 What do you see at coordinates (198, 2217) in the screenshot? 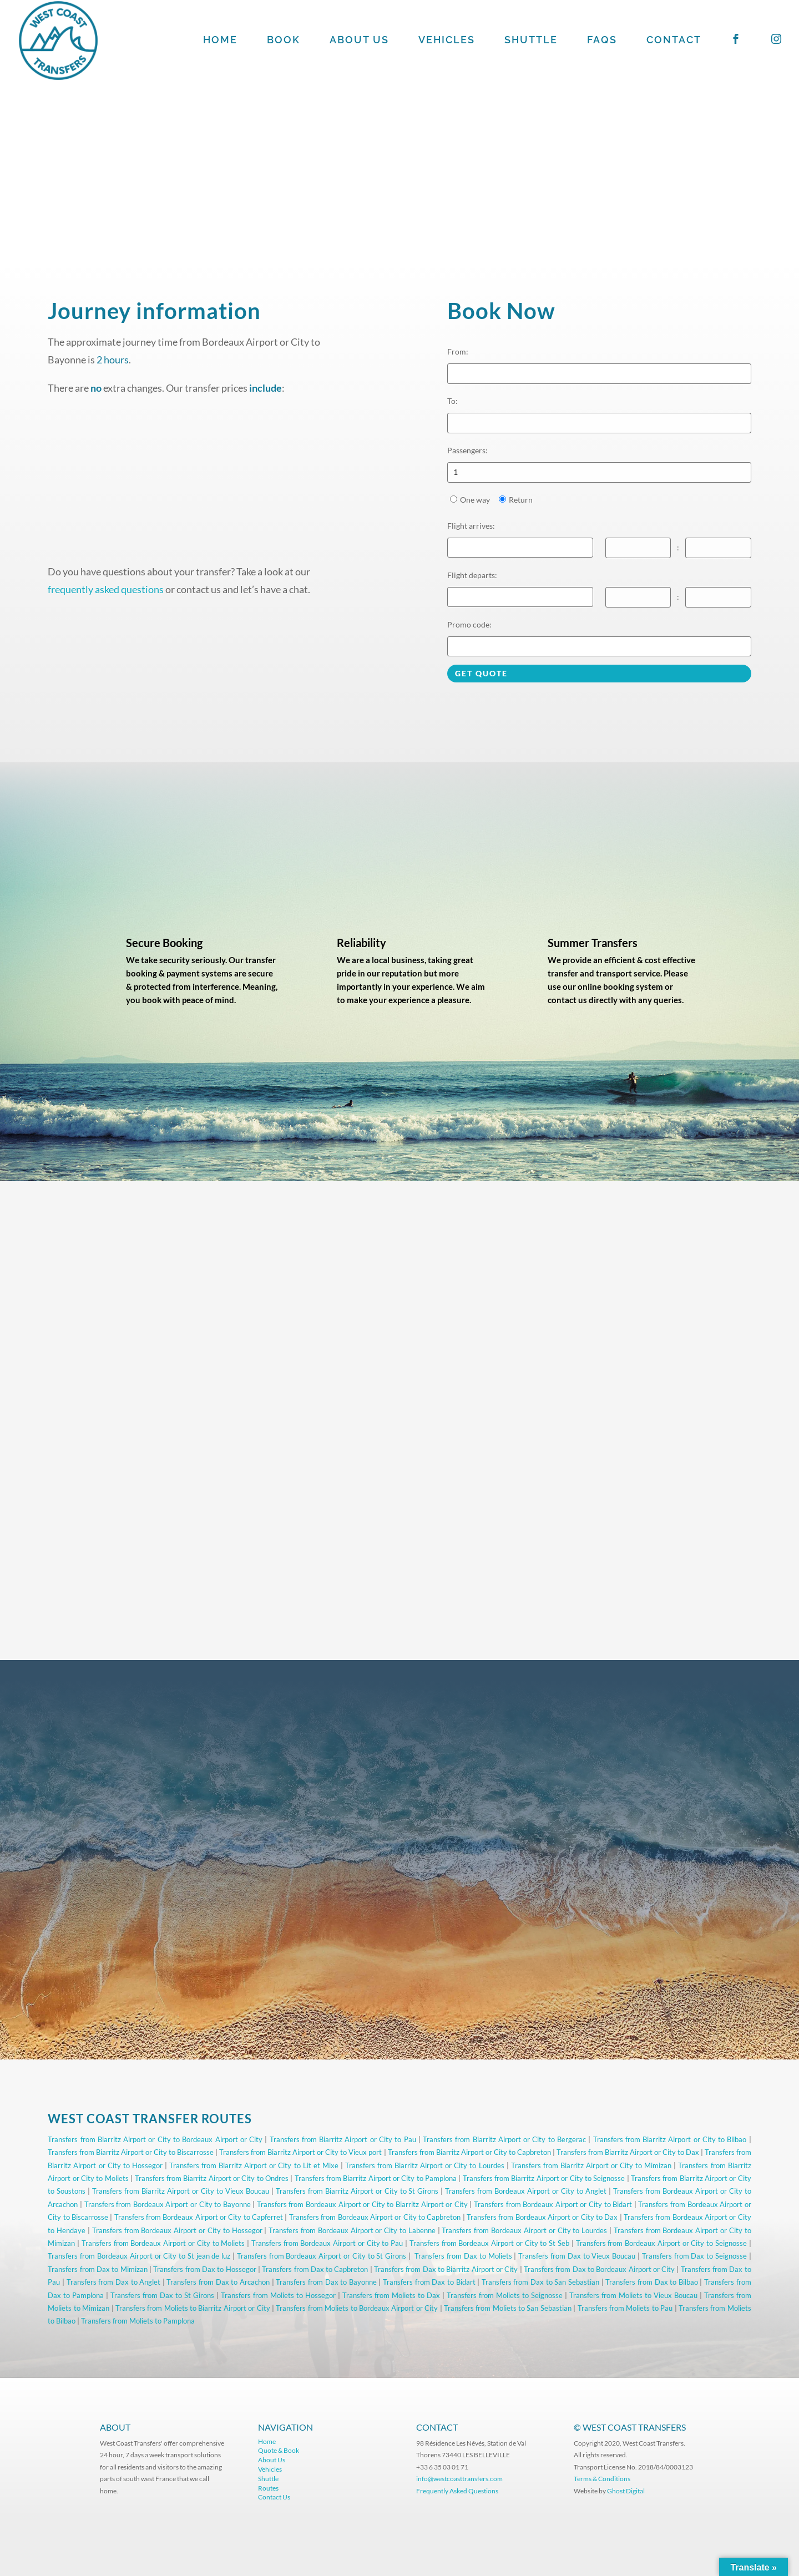
I see `Transfers from Bordeaux Airport or City to Capferret` at bounding box center [198, 2217].